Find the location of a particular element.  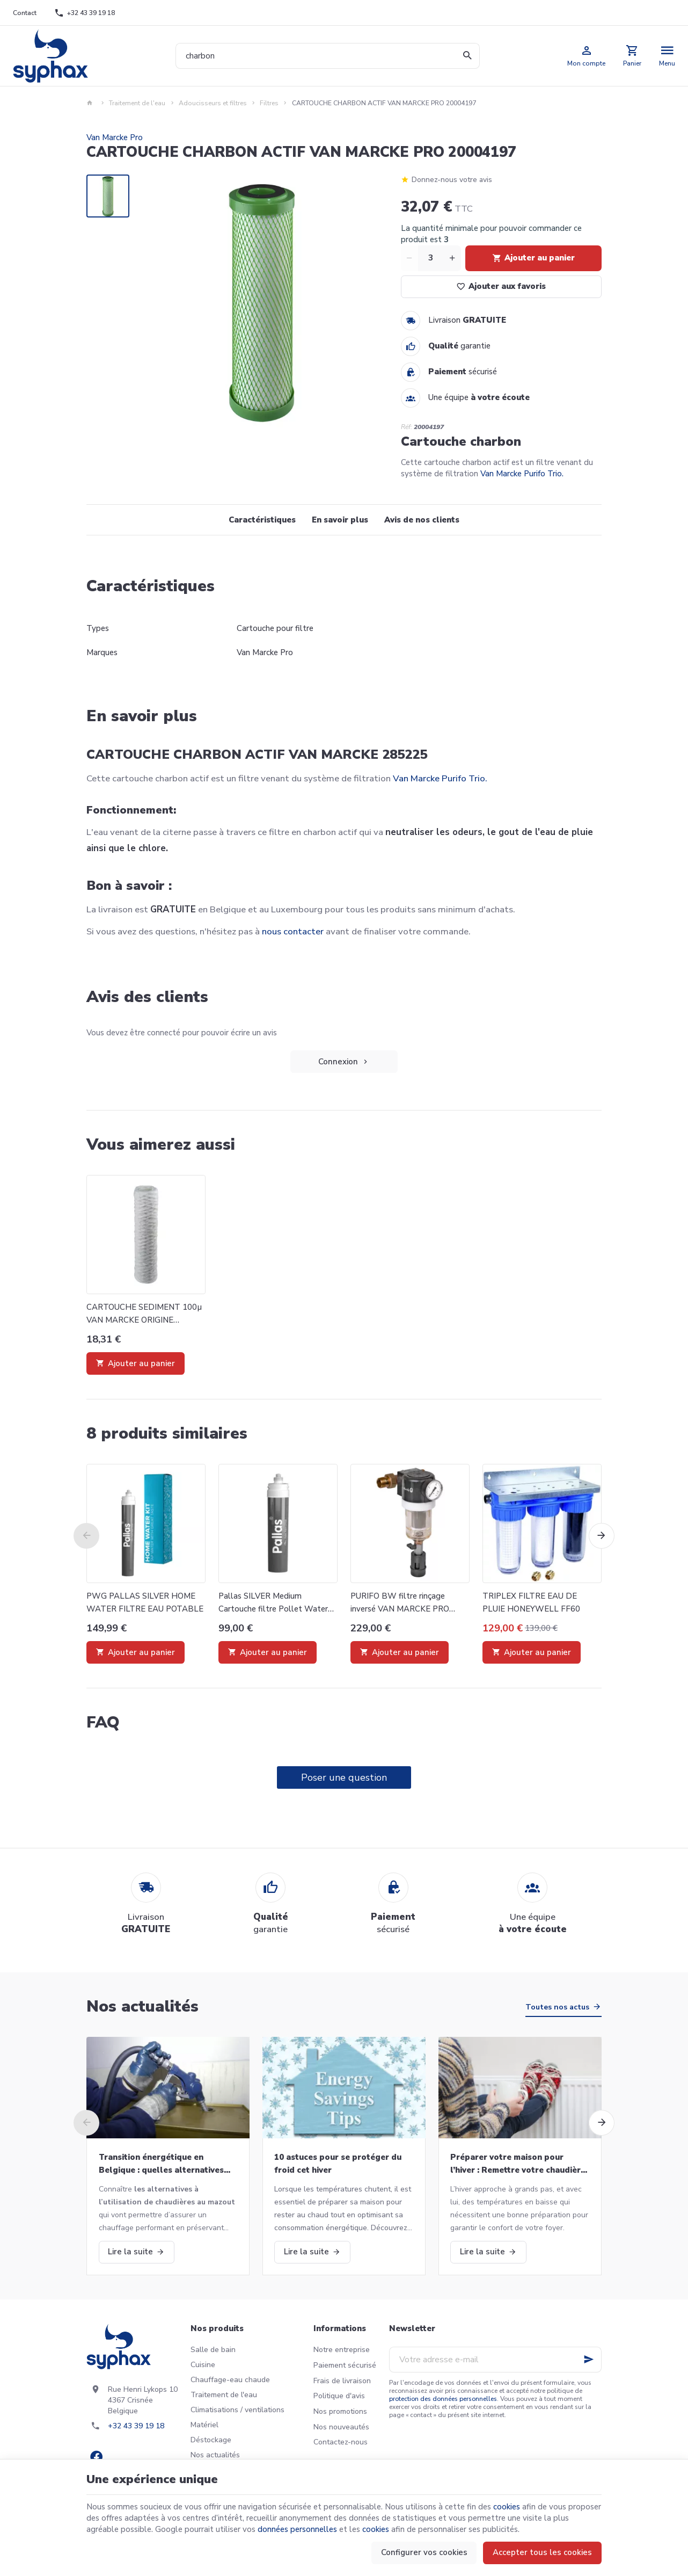

[Ok] is located at coordinates (589, 2359).